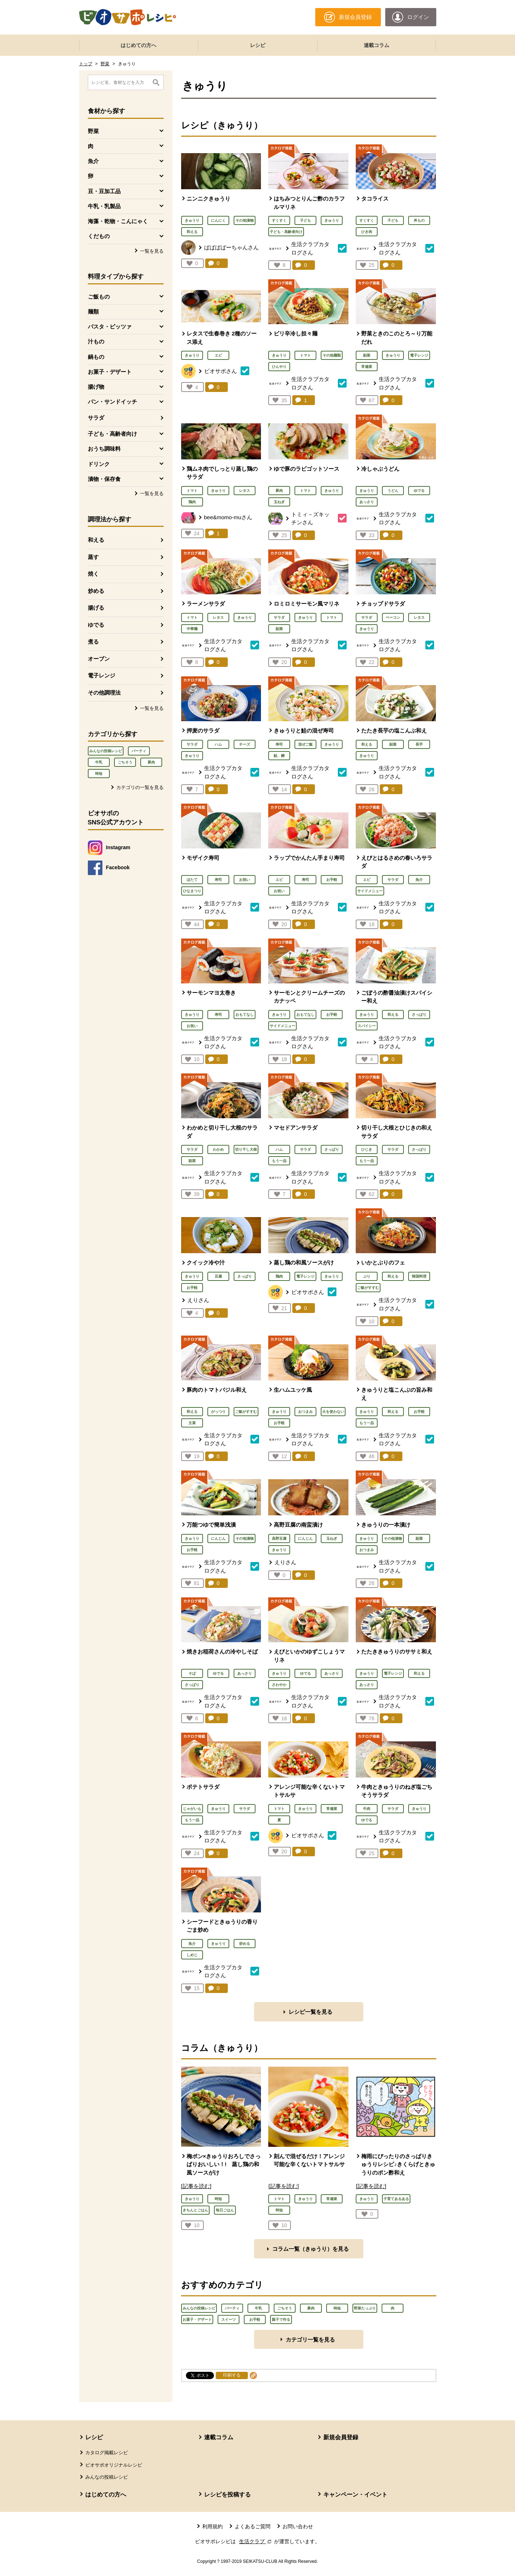 Image resolution: width=515 pixels, height=2576 pixels. Describe the element at coordinates (96, 540) in the screenshot. I see `和える` at that location.